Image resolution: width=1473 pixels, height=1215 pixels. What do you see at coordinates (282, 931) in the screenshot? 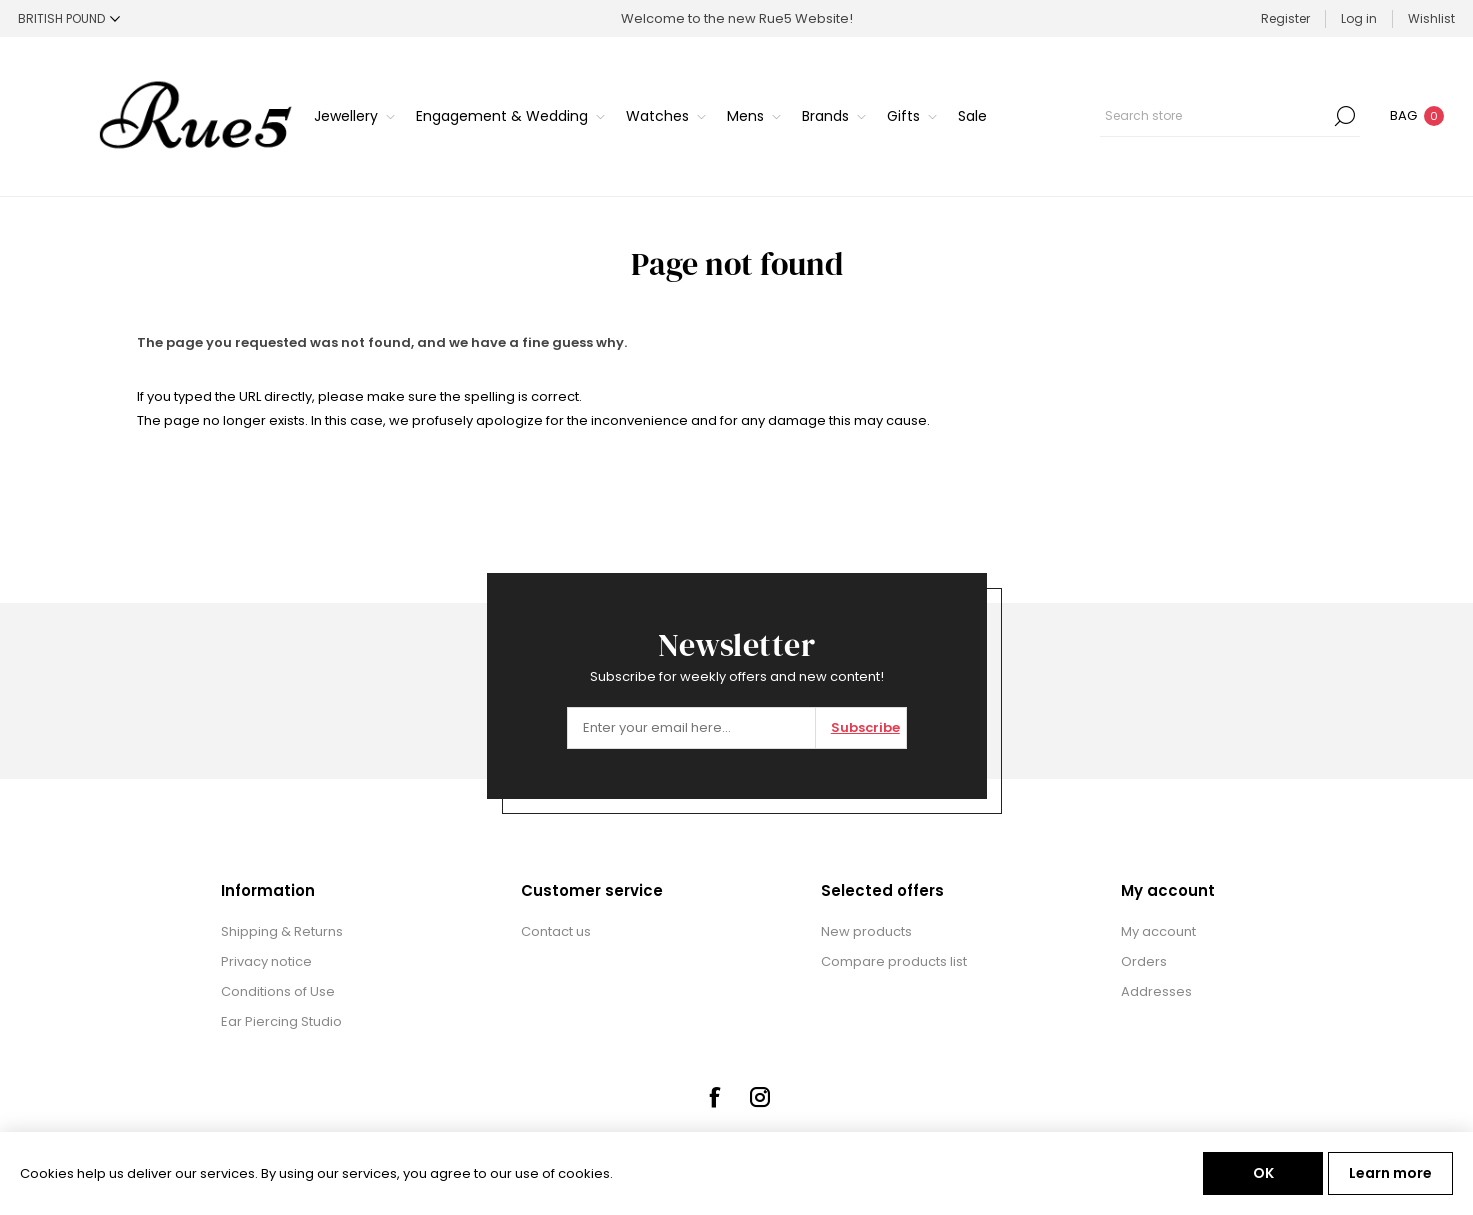
I see `Shipping & Returns` at bounding box center [282, 931].